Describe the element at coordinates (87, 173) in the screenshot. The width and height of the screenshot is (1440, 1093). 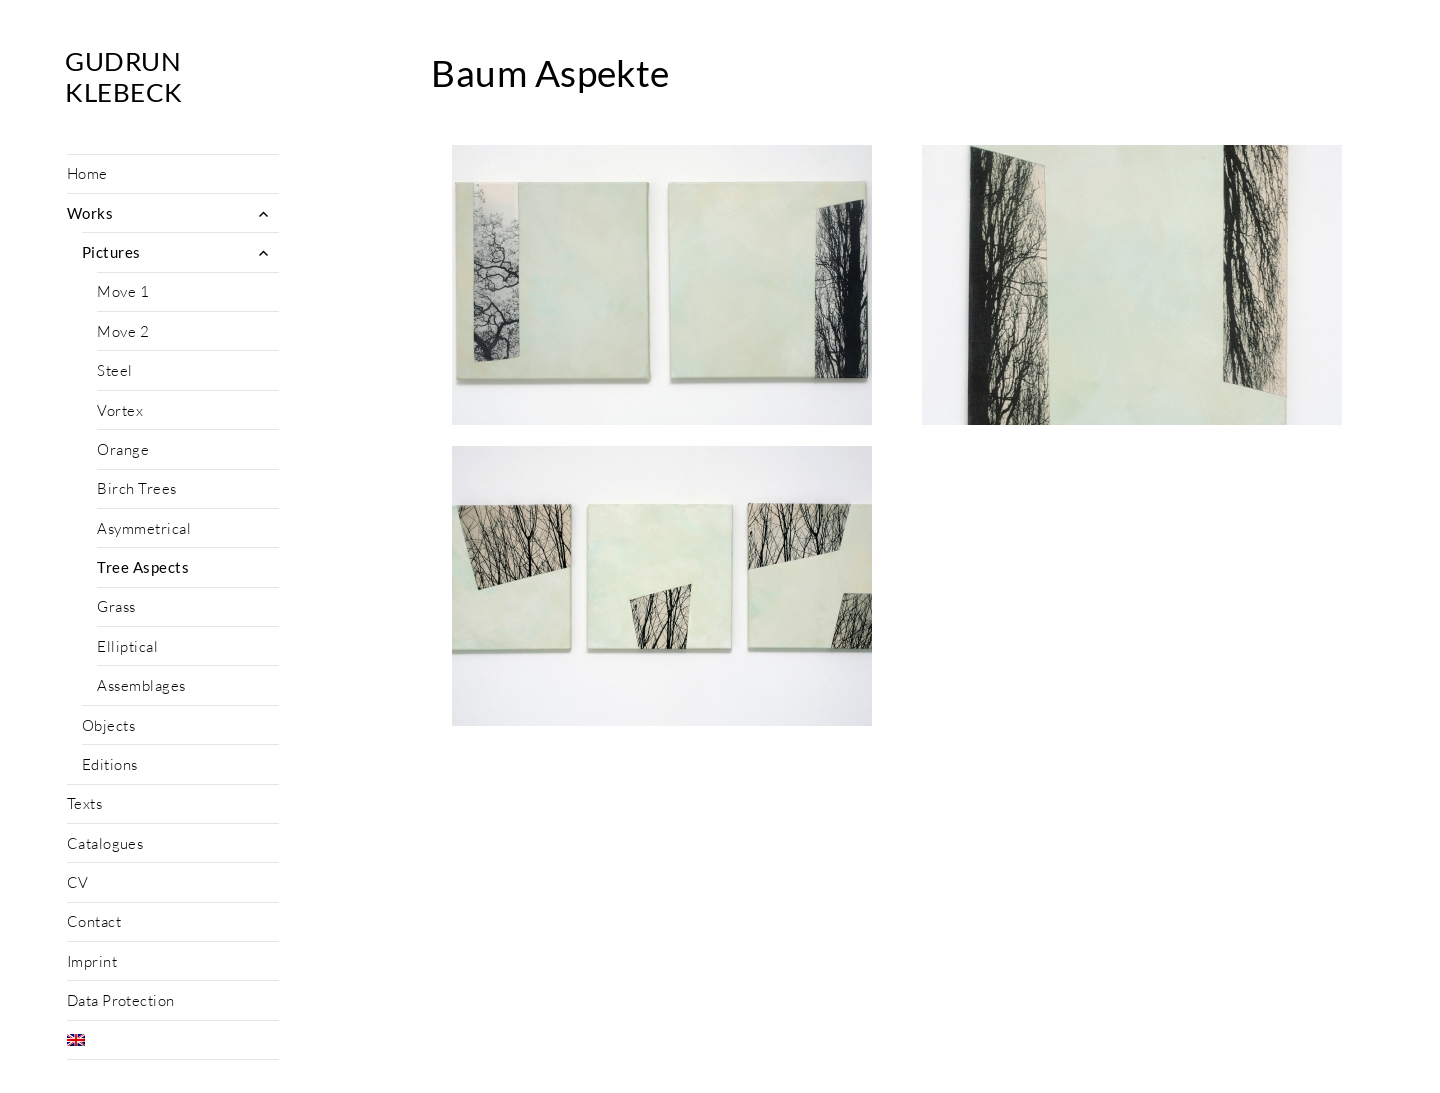
I see `Home` at that location.